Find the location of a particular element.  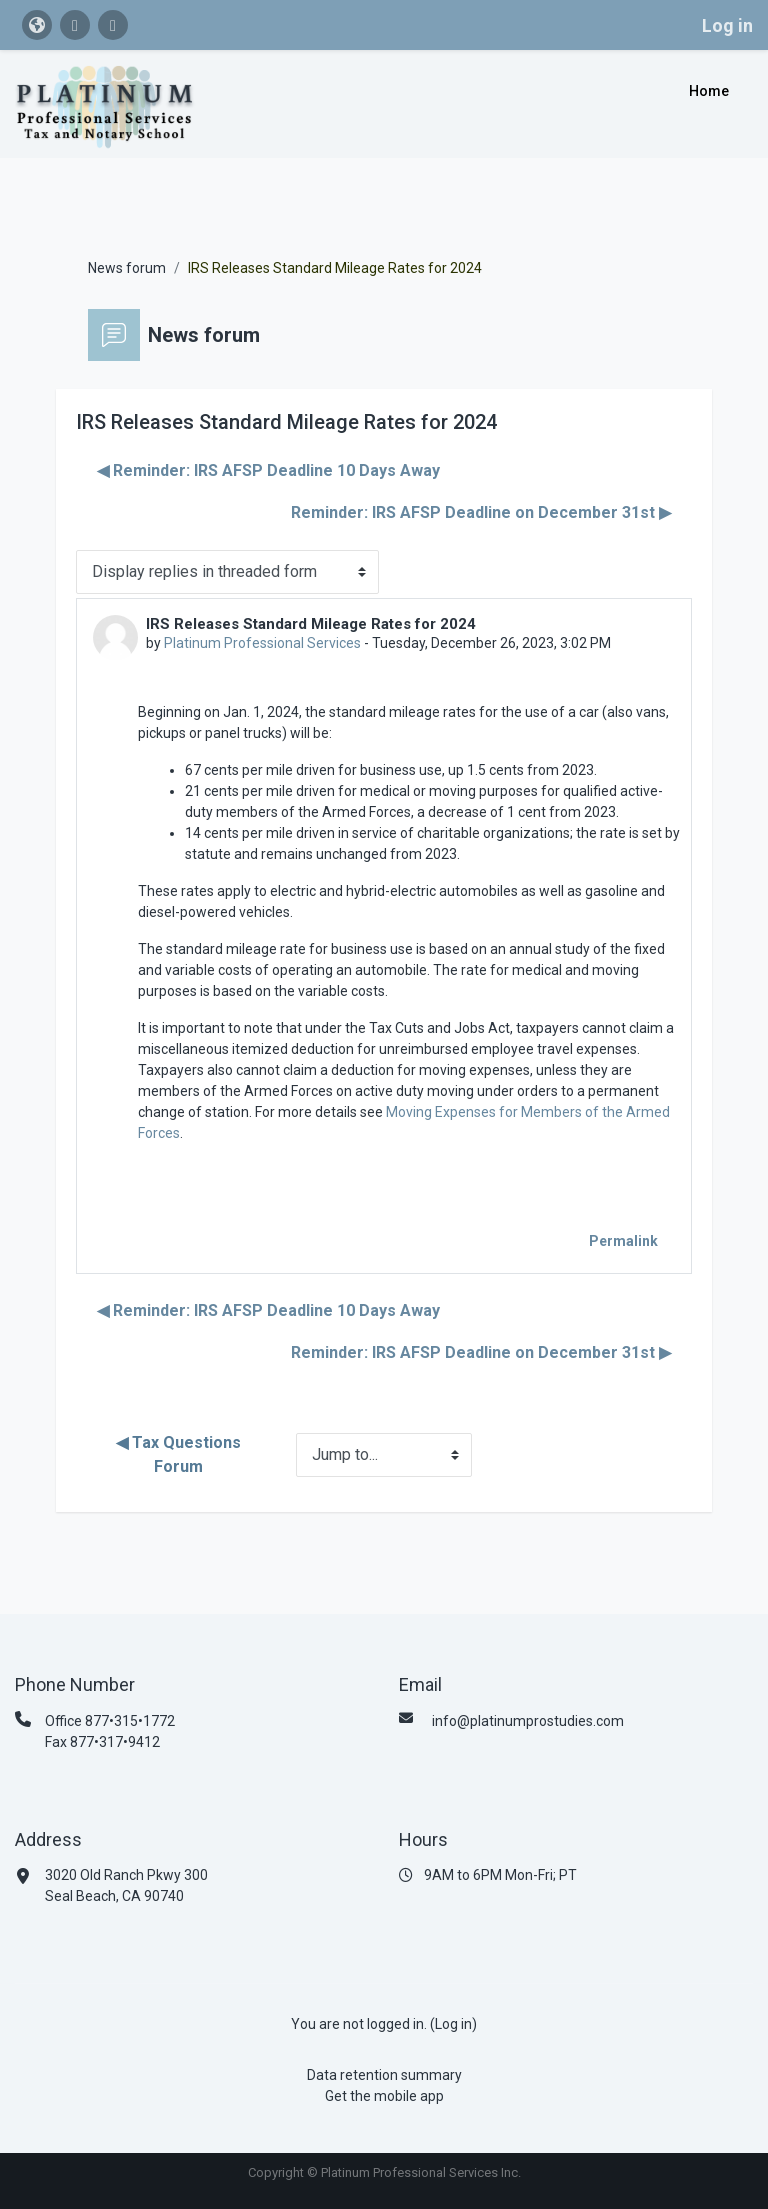

Permalink [menuitem] is located at coordinates (623, 1241).